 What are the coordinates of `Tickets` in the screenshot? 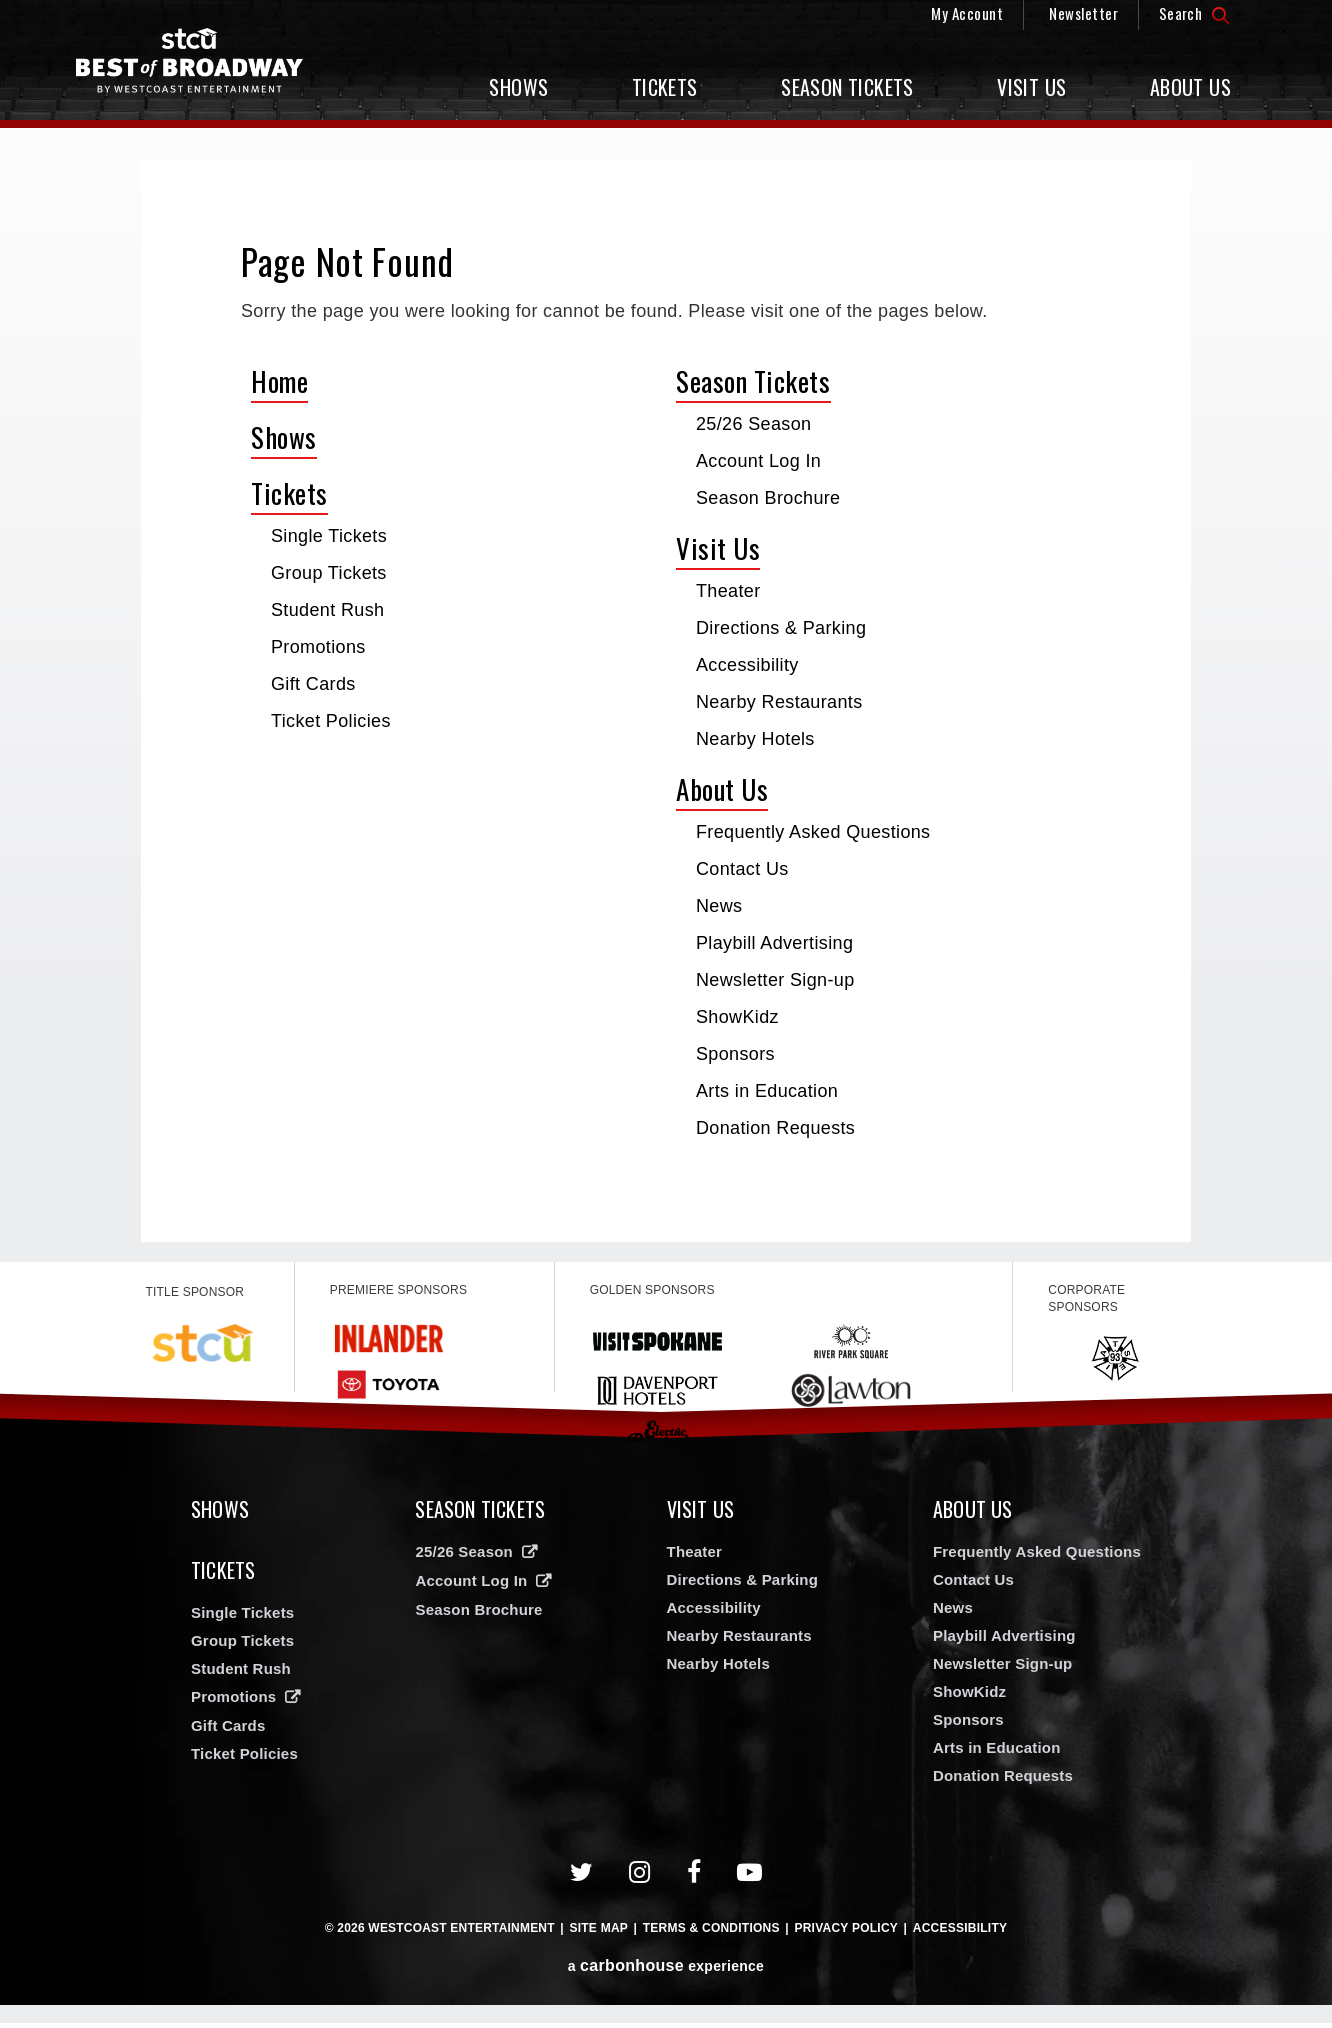 It's located at (665, 87).